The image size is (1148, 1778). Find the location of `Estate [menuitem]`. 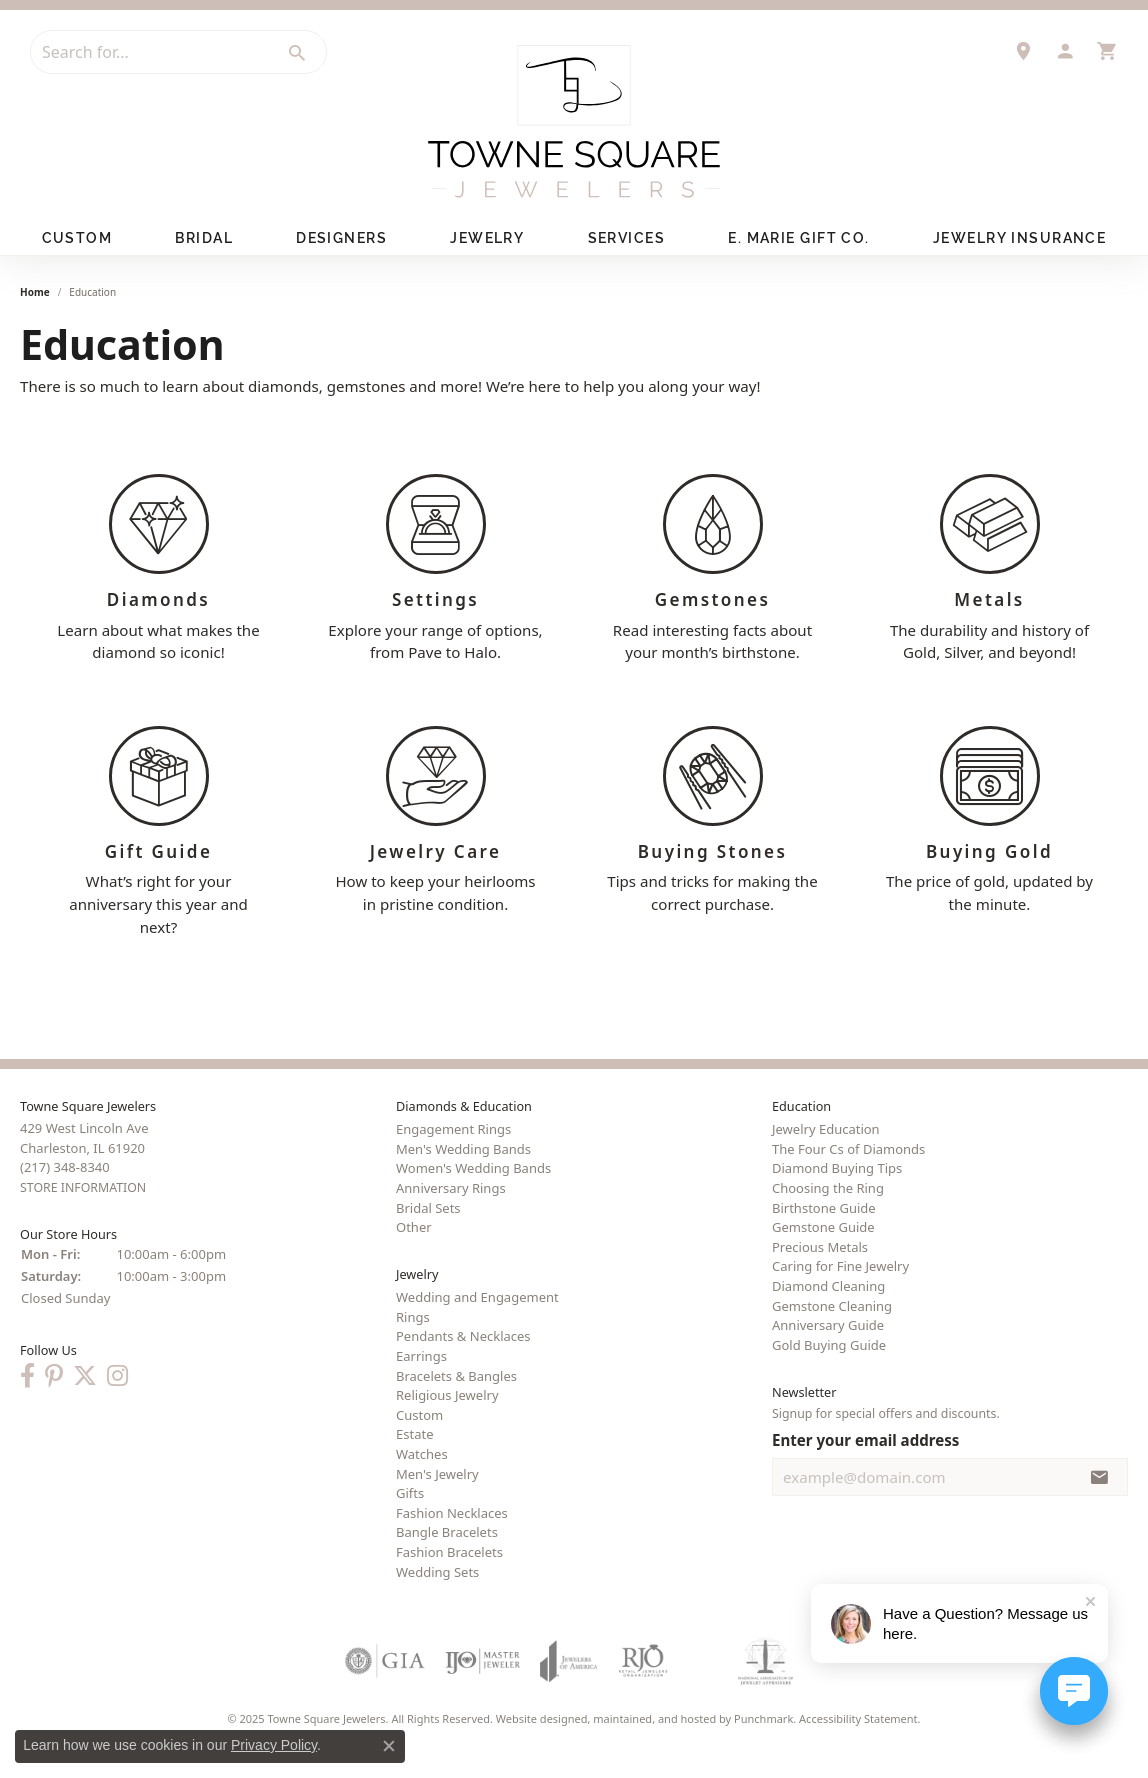

Estate [menuitem] is located at coordinates (414, 1435).